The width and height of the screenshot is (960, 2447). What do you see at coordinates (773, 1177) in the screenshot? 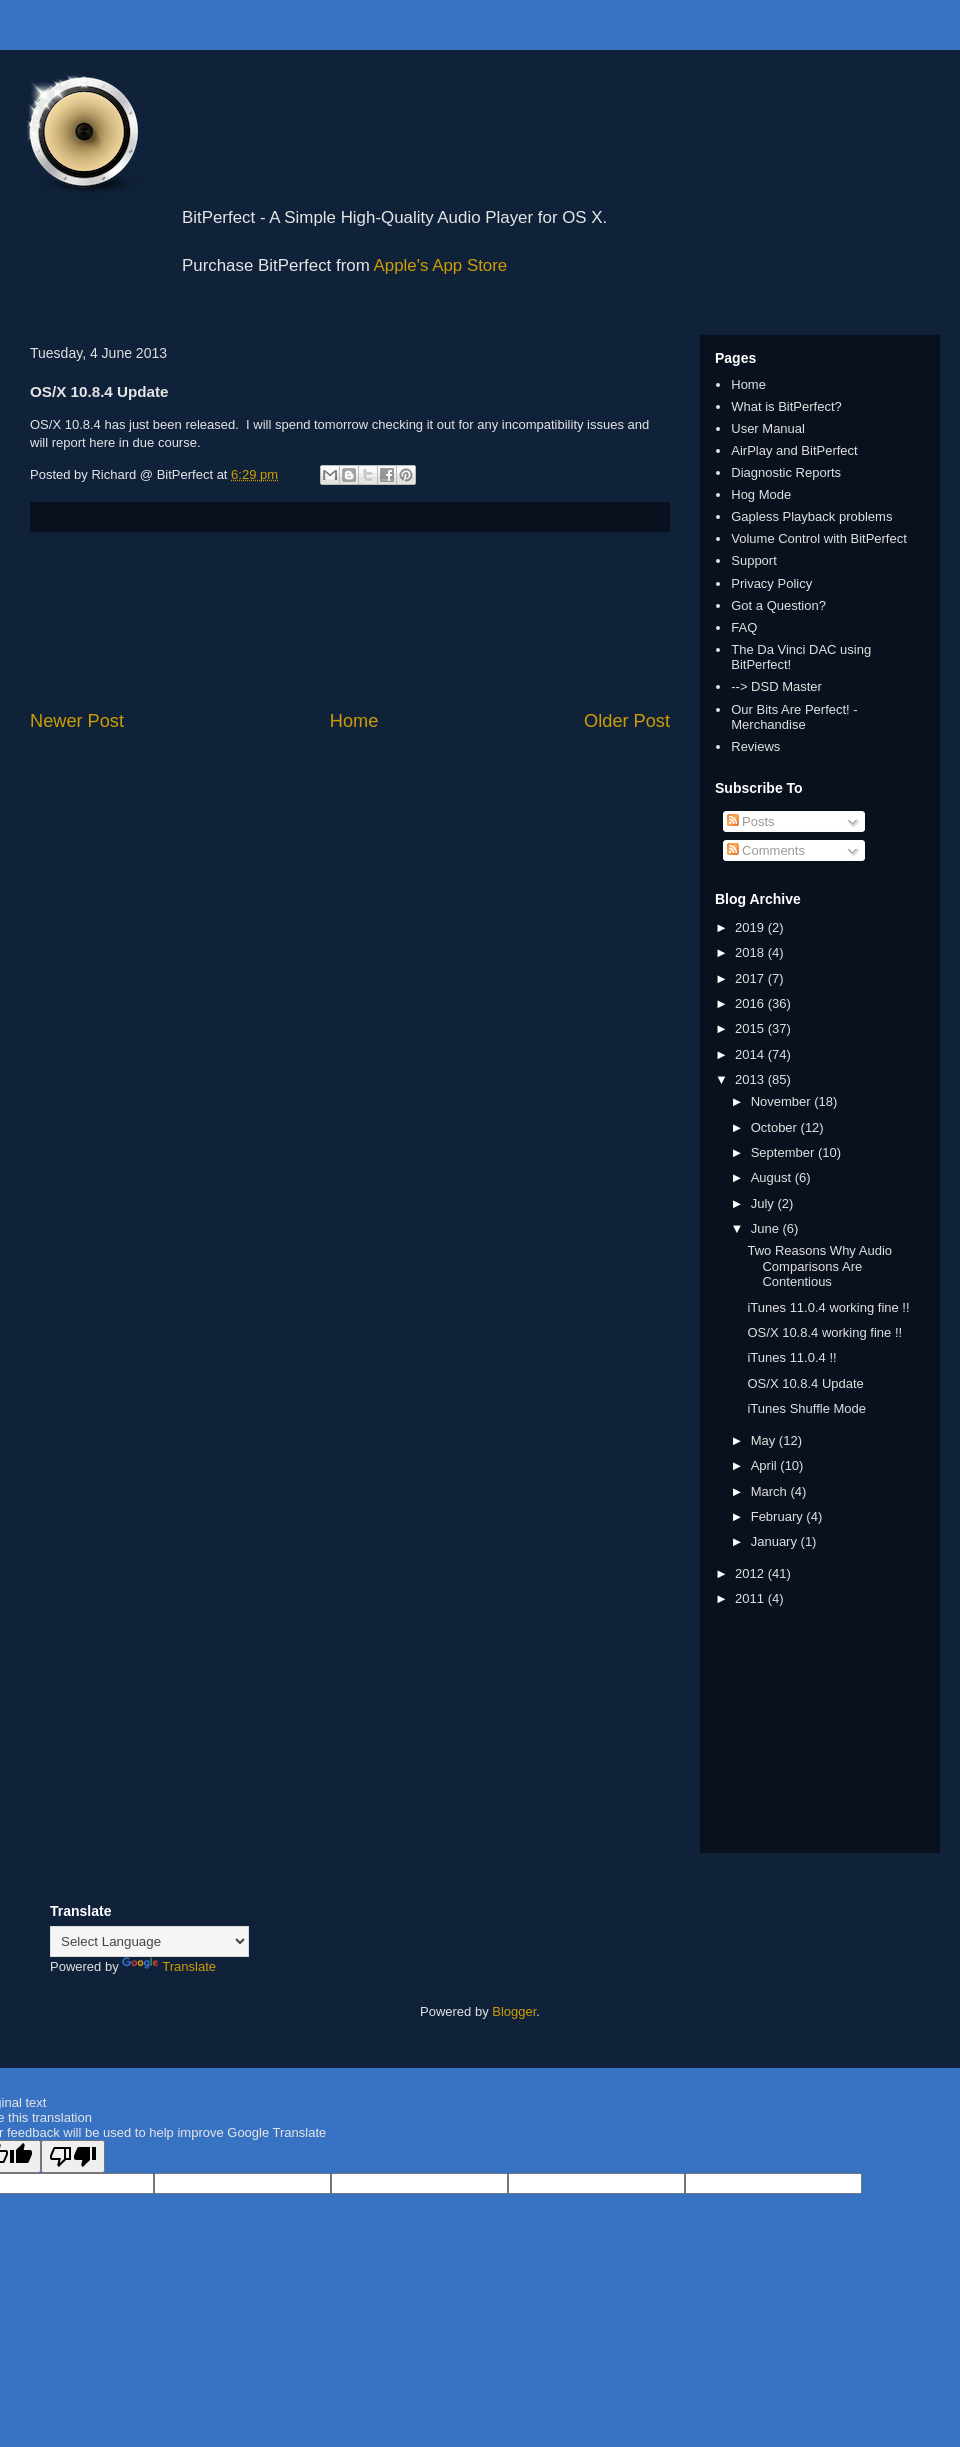
I see `August` at bounding box center [773, 1177].